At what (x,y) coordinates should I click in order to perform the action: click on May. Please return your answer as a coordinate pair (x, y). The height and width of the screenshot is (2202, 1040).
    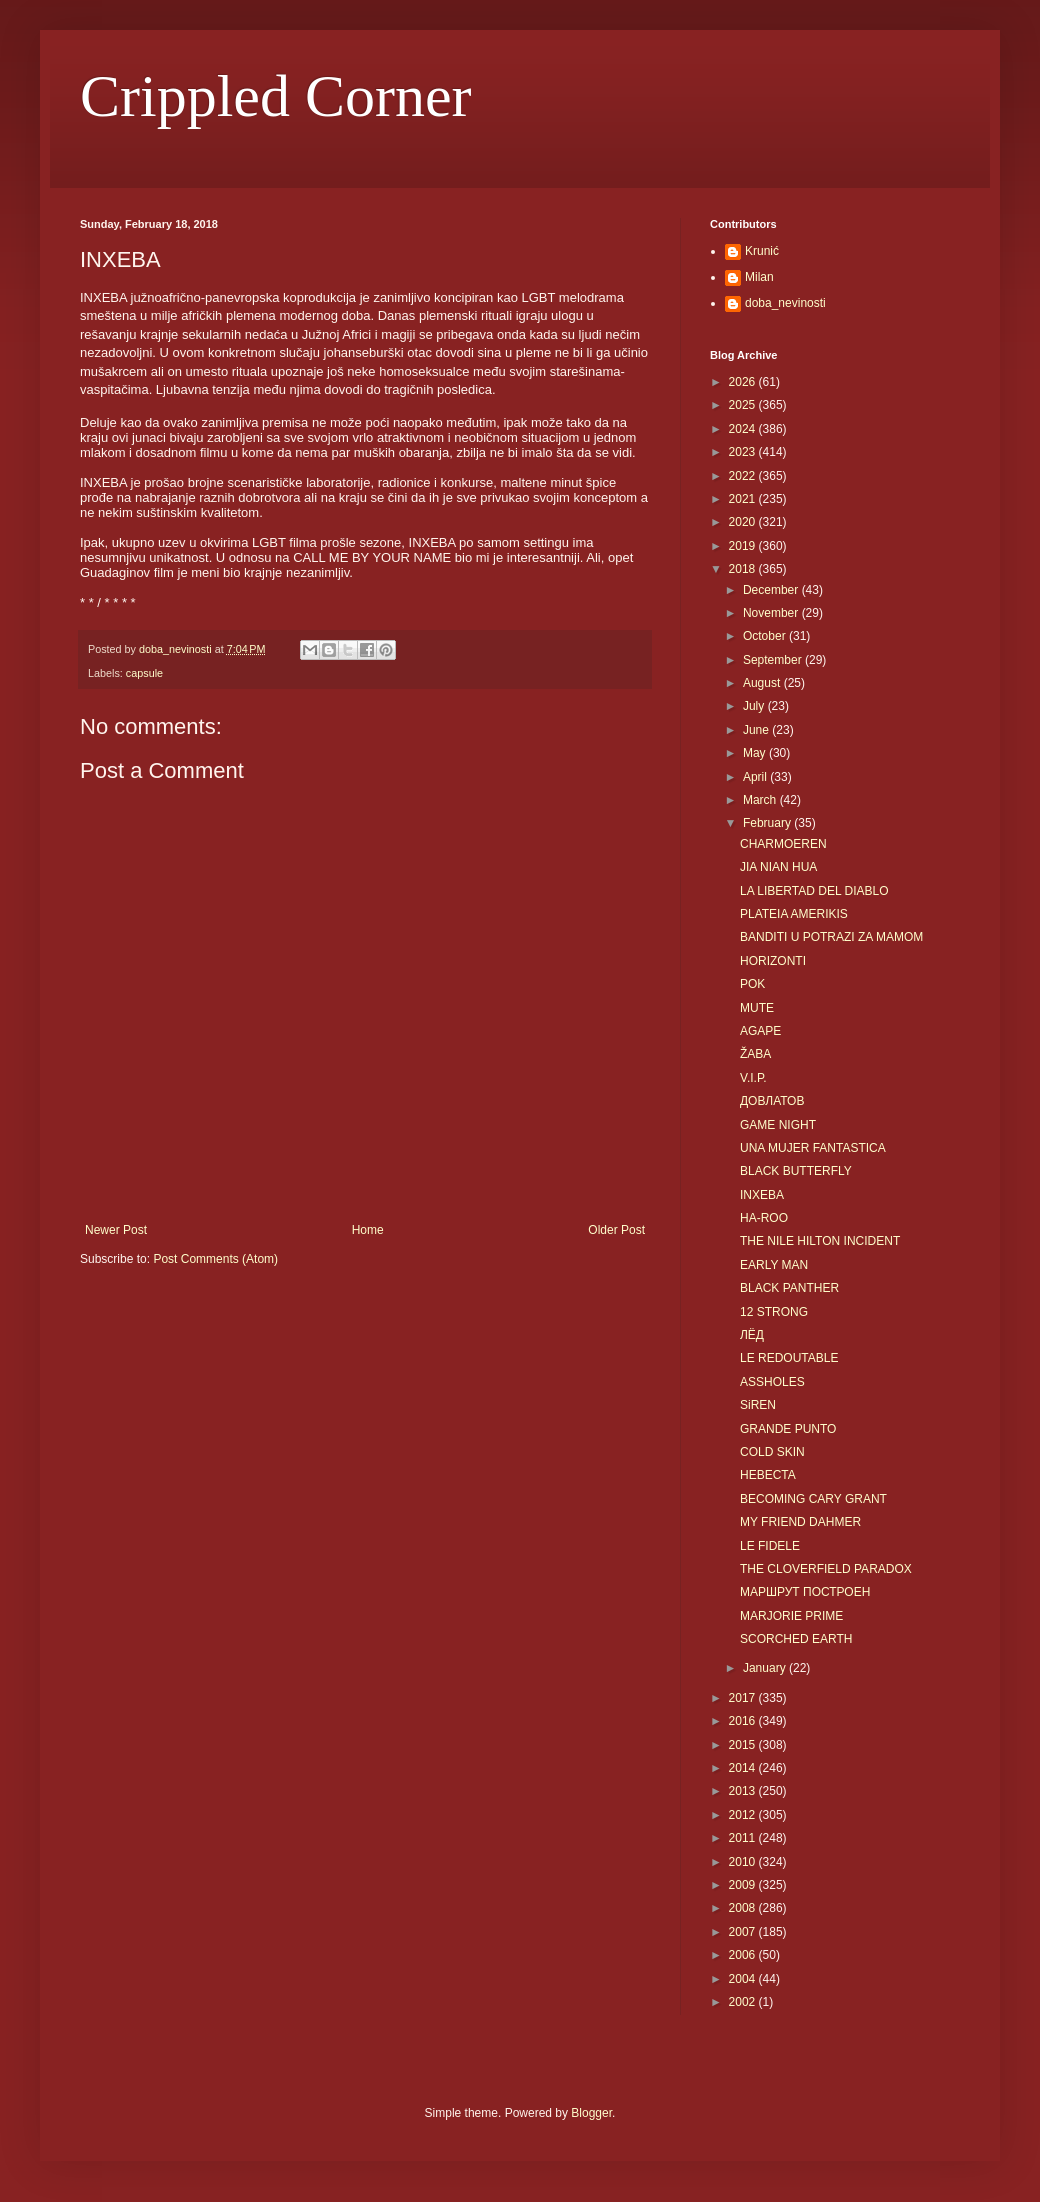
    Looking at the image, I should click on (756, 753).